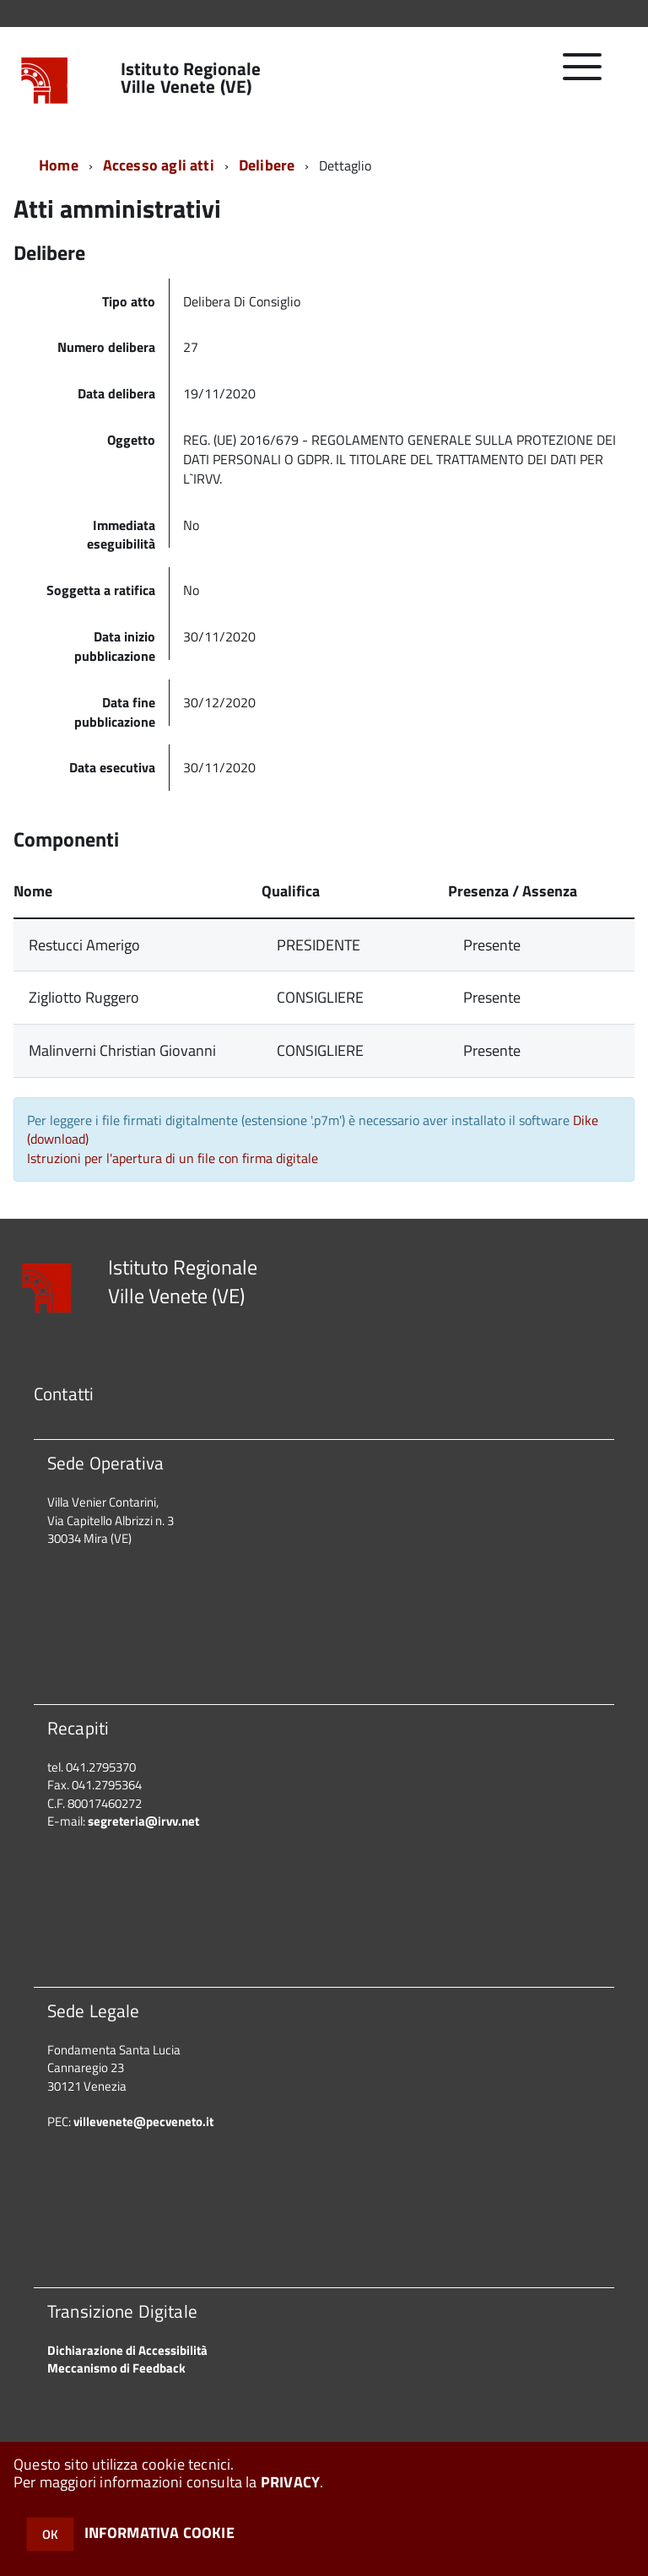 The height and width of the screenshot is (2576, 648). What do you see at coordinates (116, 2368) in the screenshot?
I see `Meccanismo di Feedback` at bounding box center [116, 2368].